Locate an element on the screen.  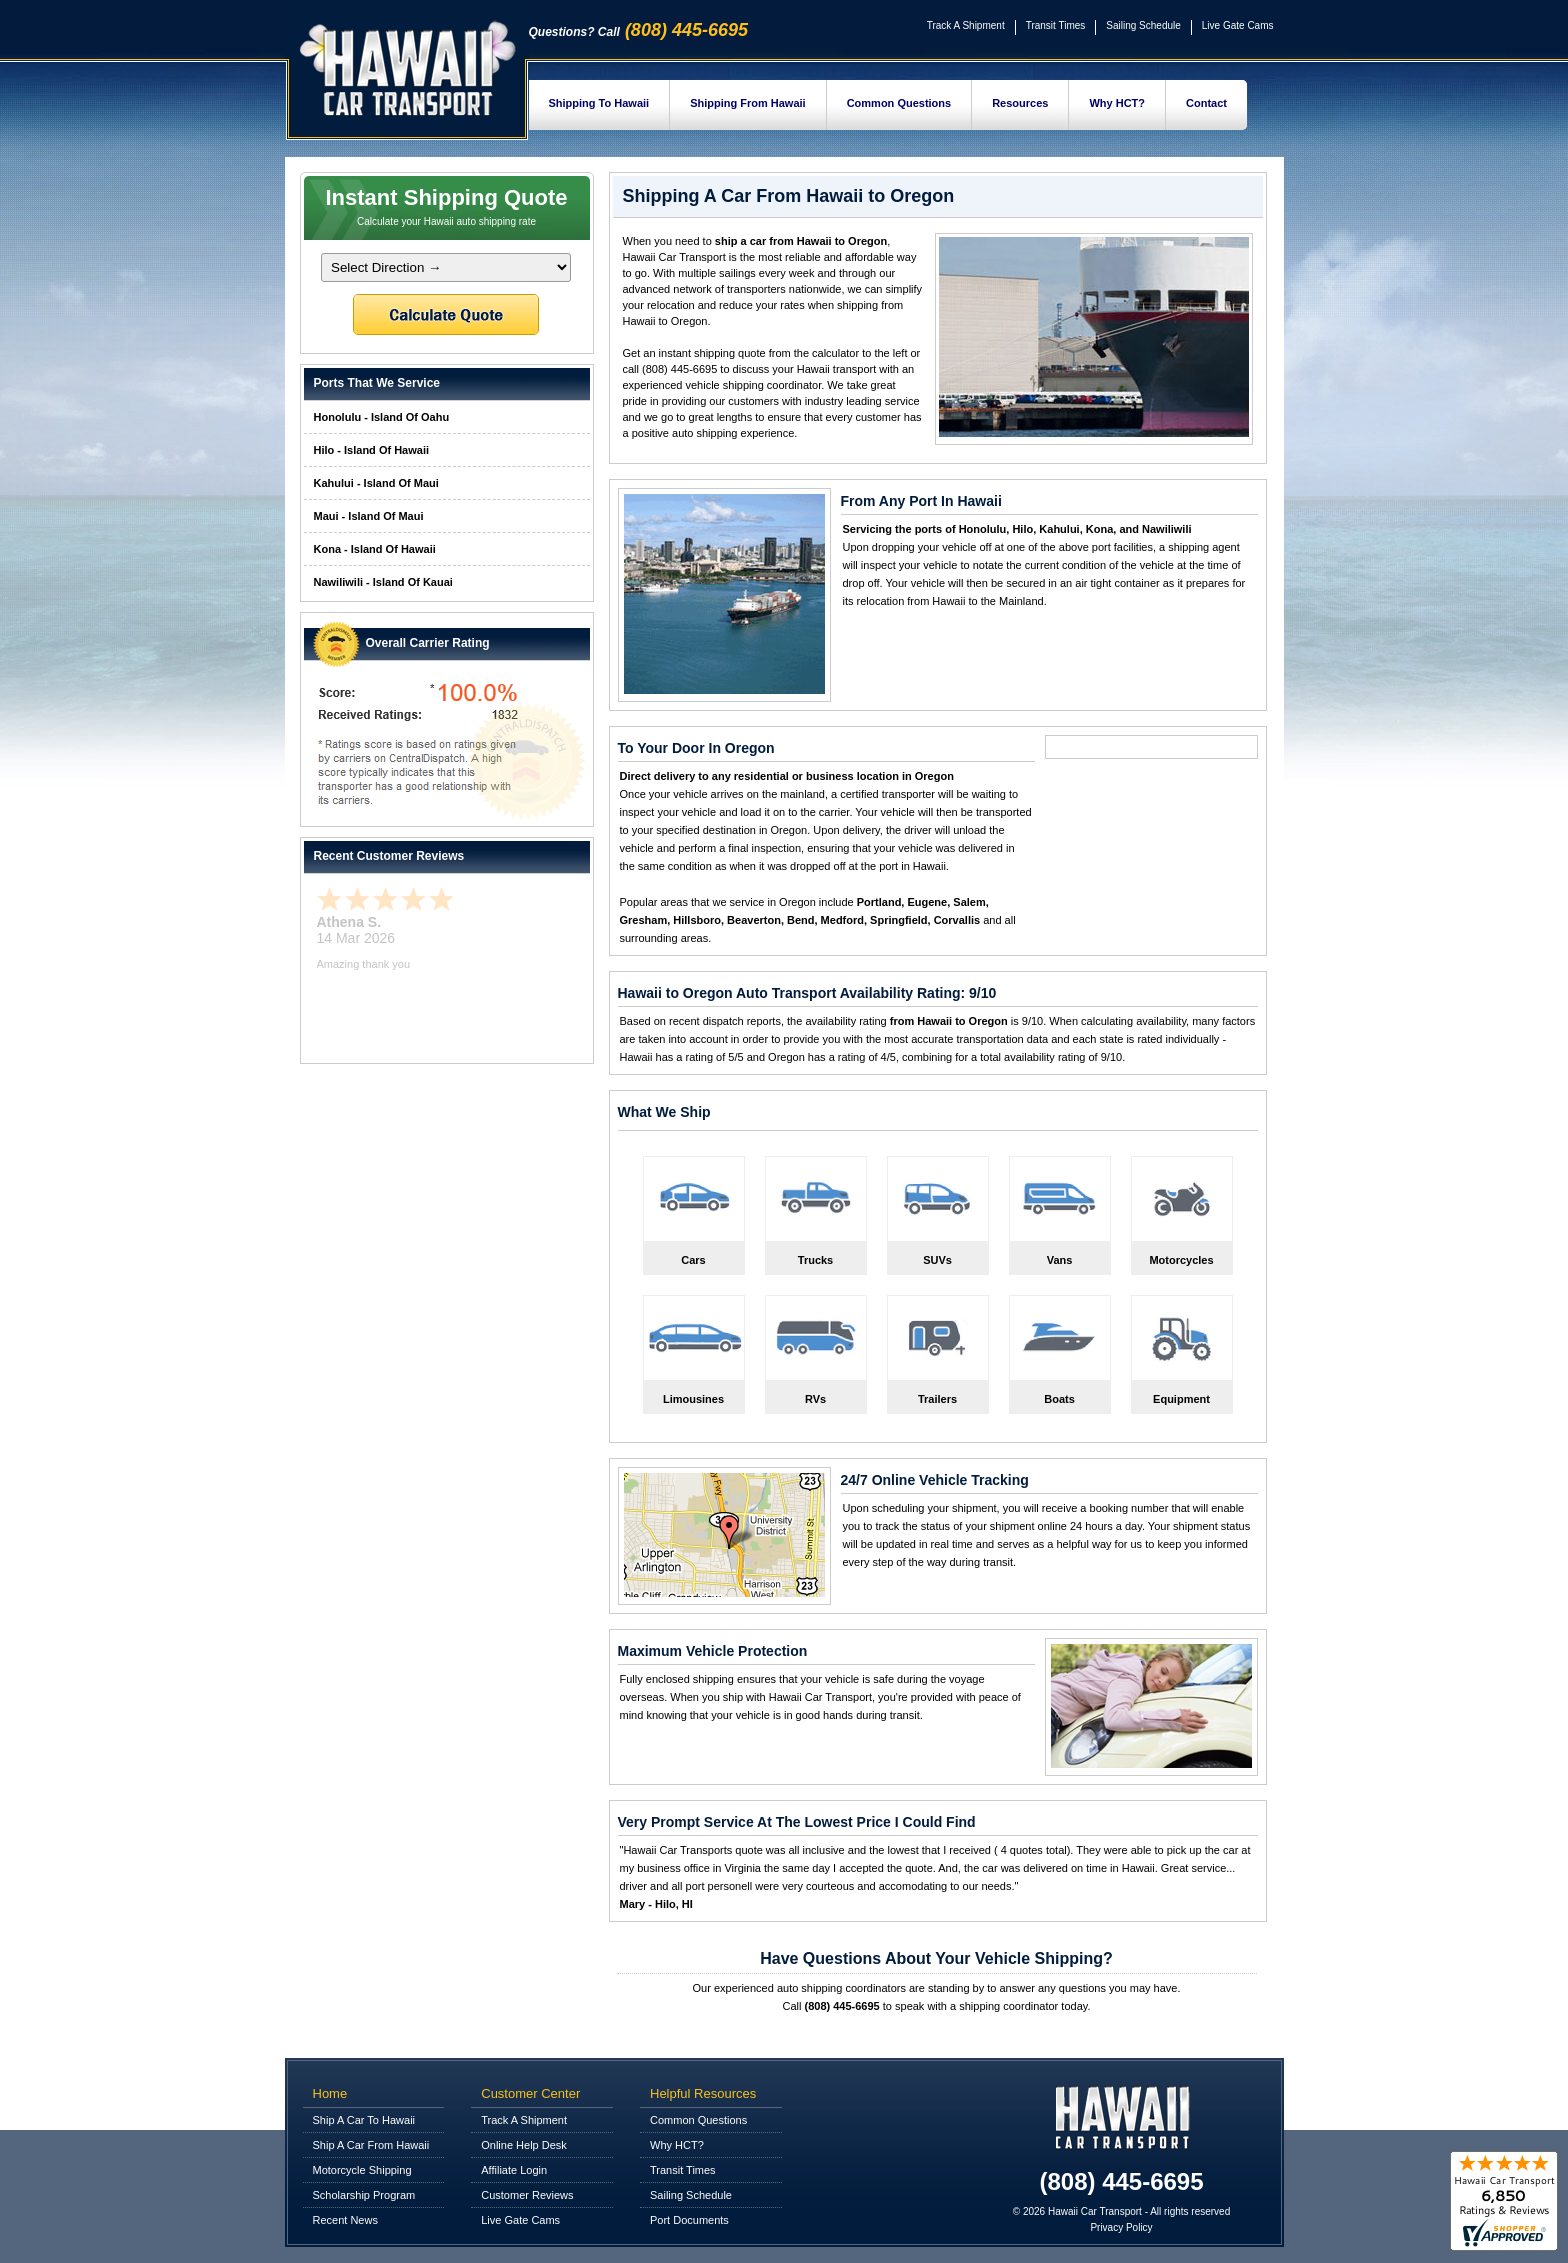
Online Help Desk is located at coordinates (524, 2145).